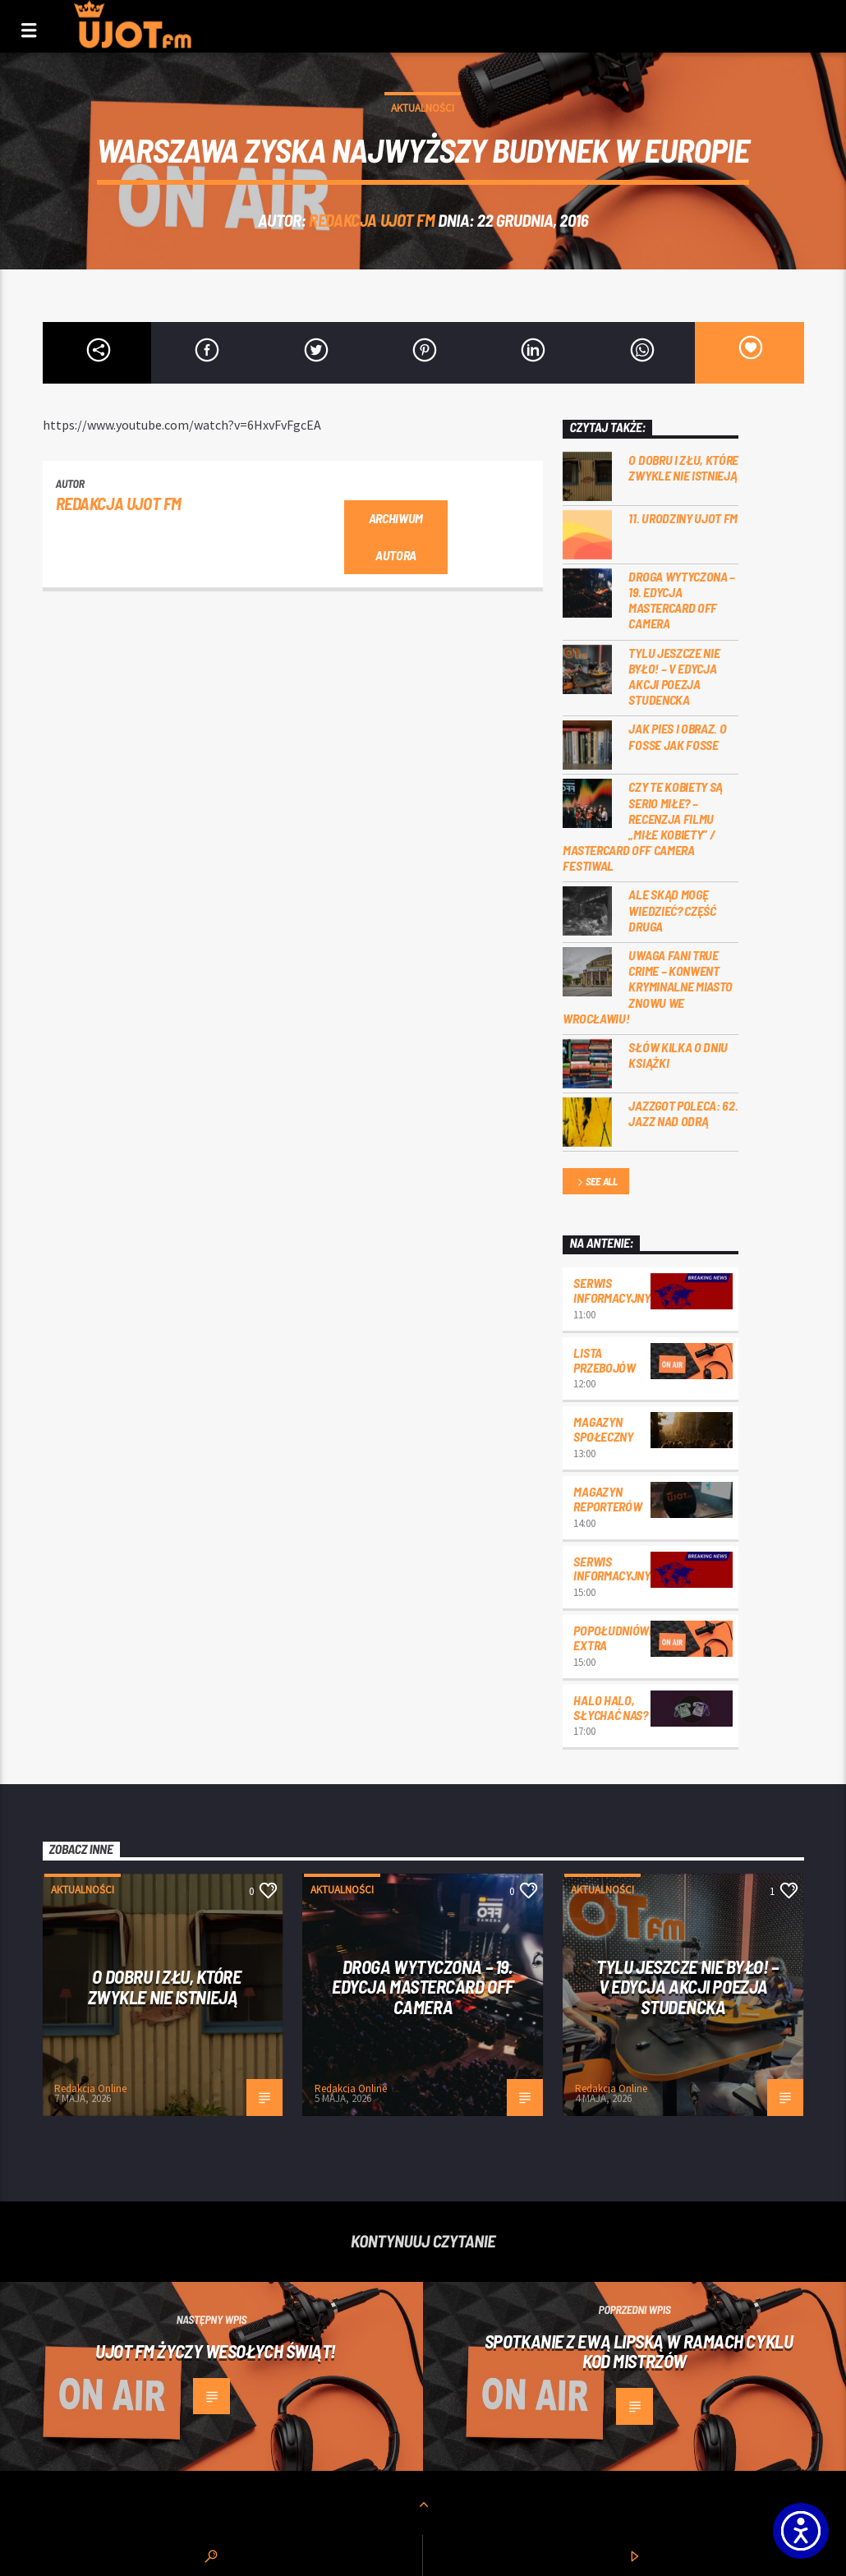  What do you see at coordinates (604, 1360) in the screenshot?
I see `Lista przebojów` at bounding box center [604, 1360].